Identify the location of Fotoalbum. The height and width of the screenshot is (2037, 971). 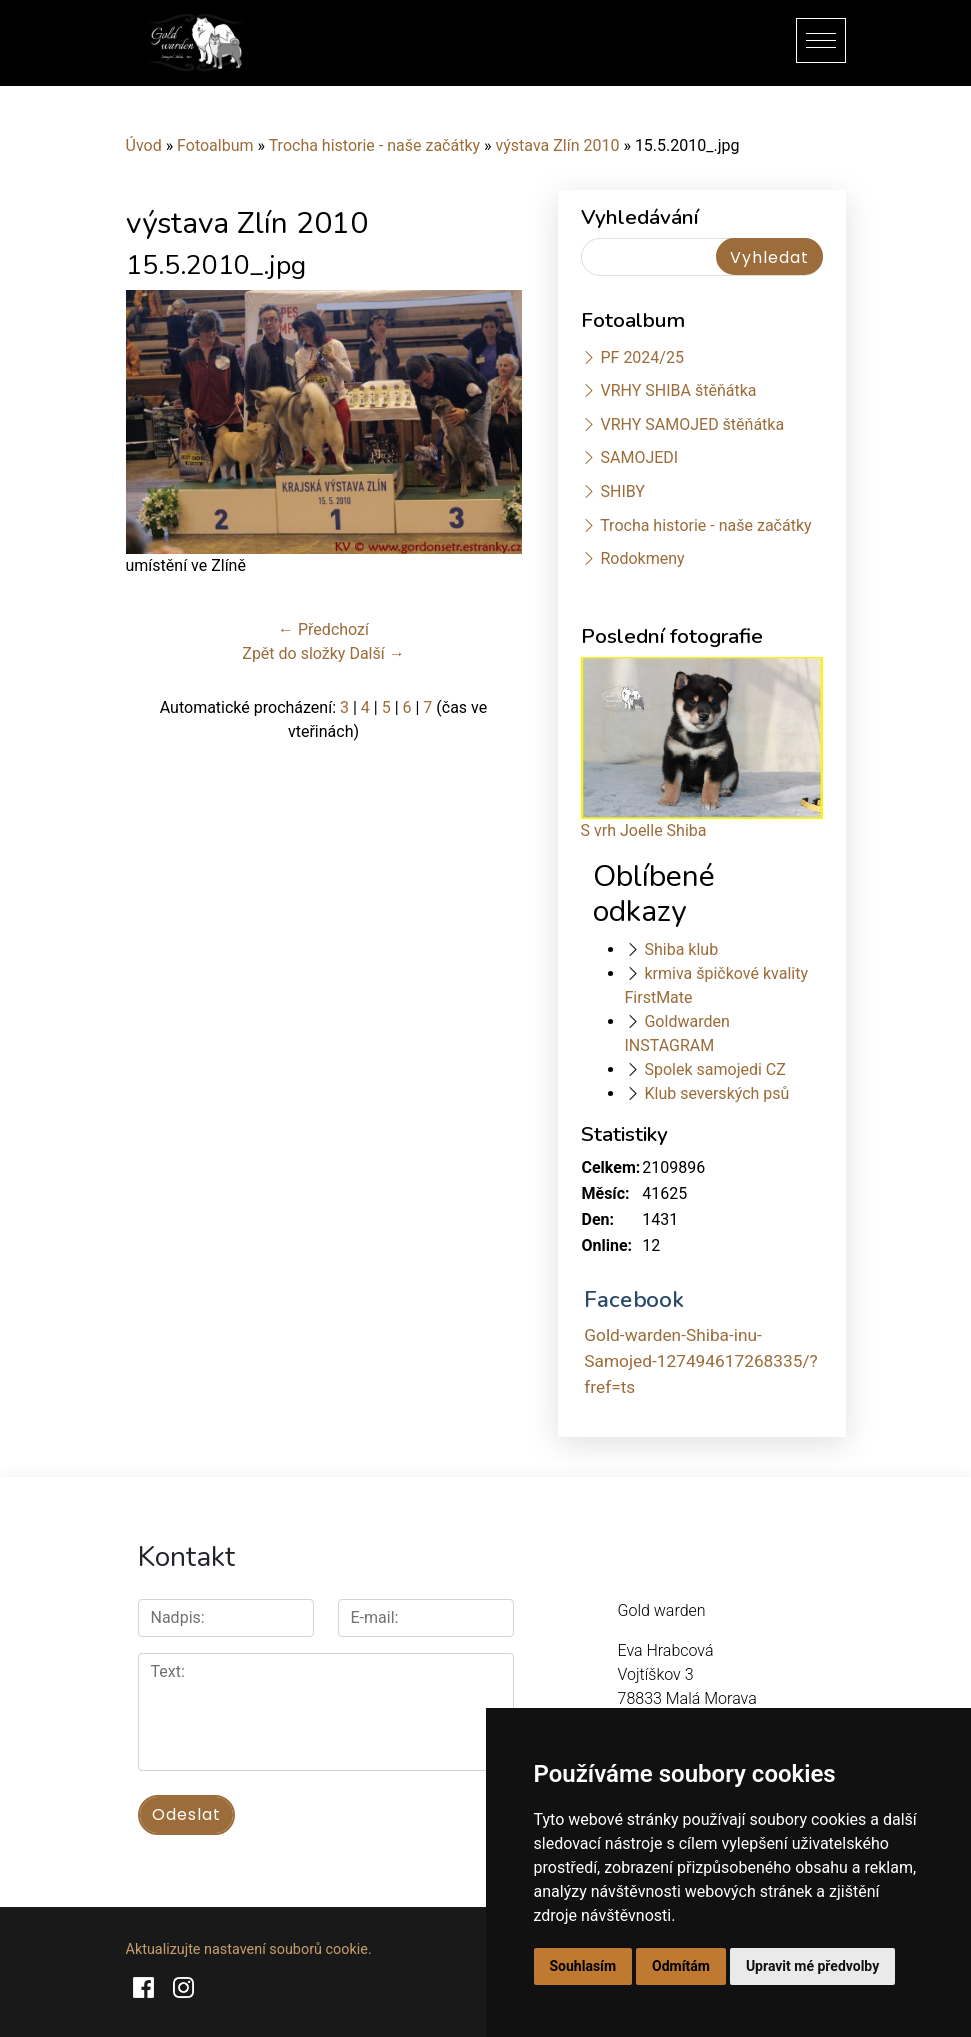
(215, 145).